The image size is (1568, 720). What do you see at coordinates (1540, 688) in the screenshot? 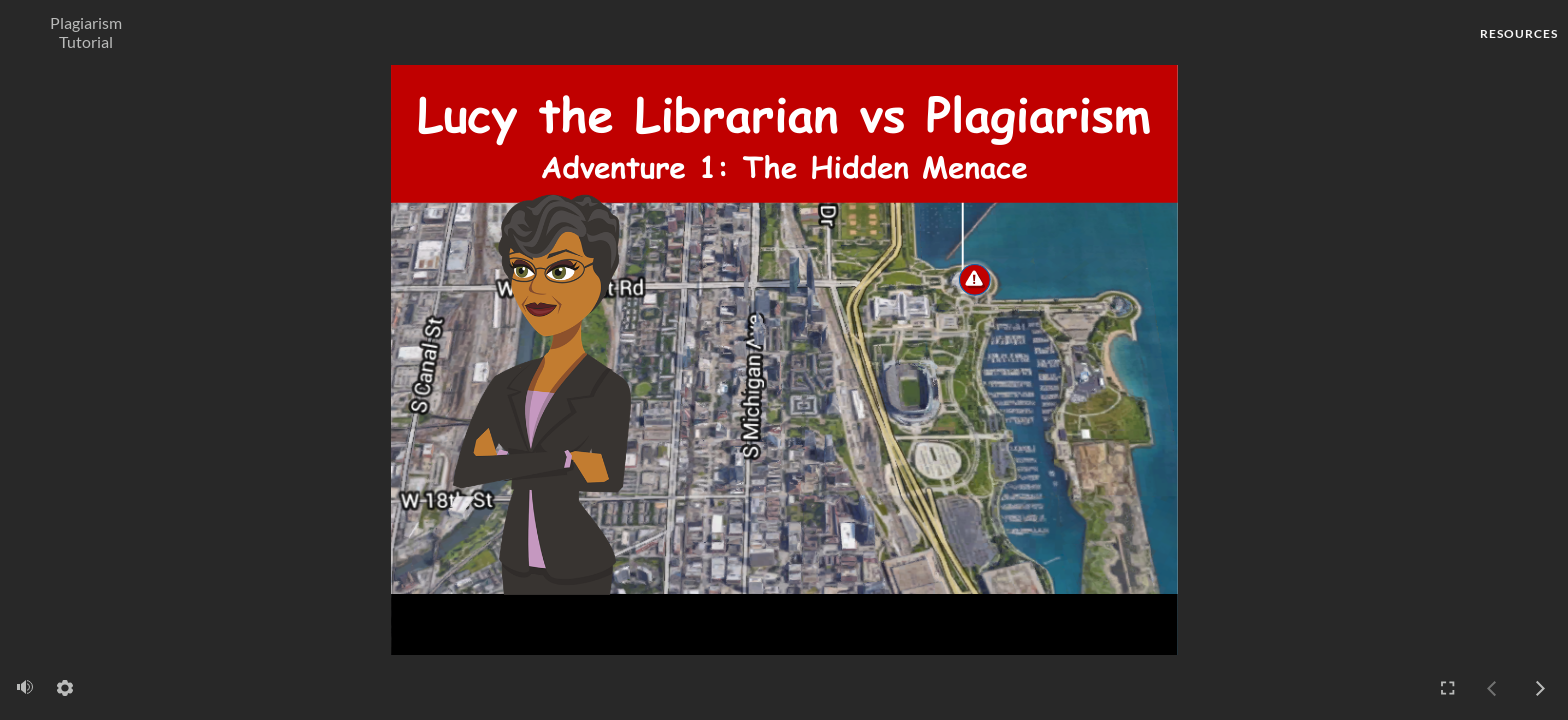
I see `[next]` at bounding box center [1540, 688].